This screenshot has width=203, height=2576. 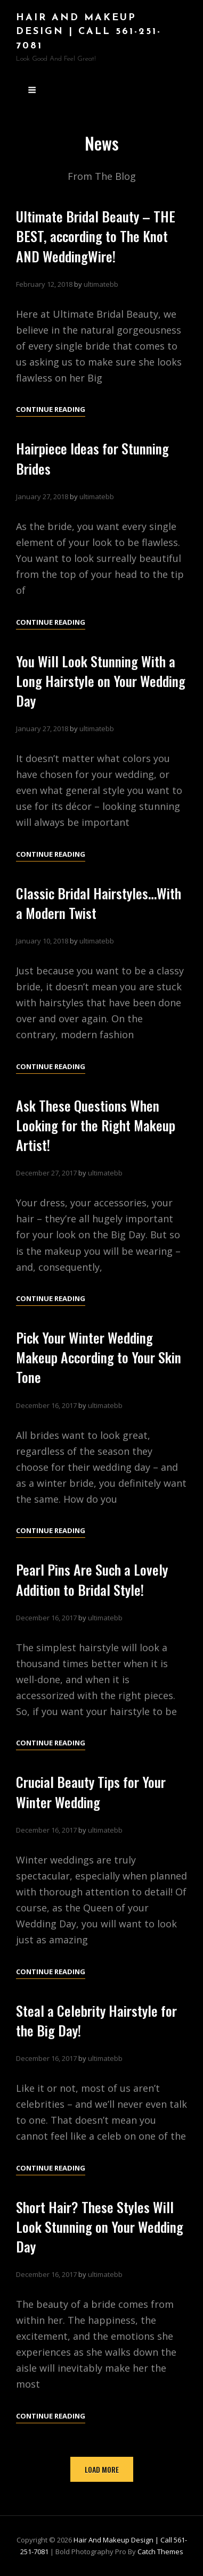 I want to click on Pearl Pins Are Such a Lovely Addition to Bridal Style!, so click(x=92, y=1597).